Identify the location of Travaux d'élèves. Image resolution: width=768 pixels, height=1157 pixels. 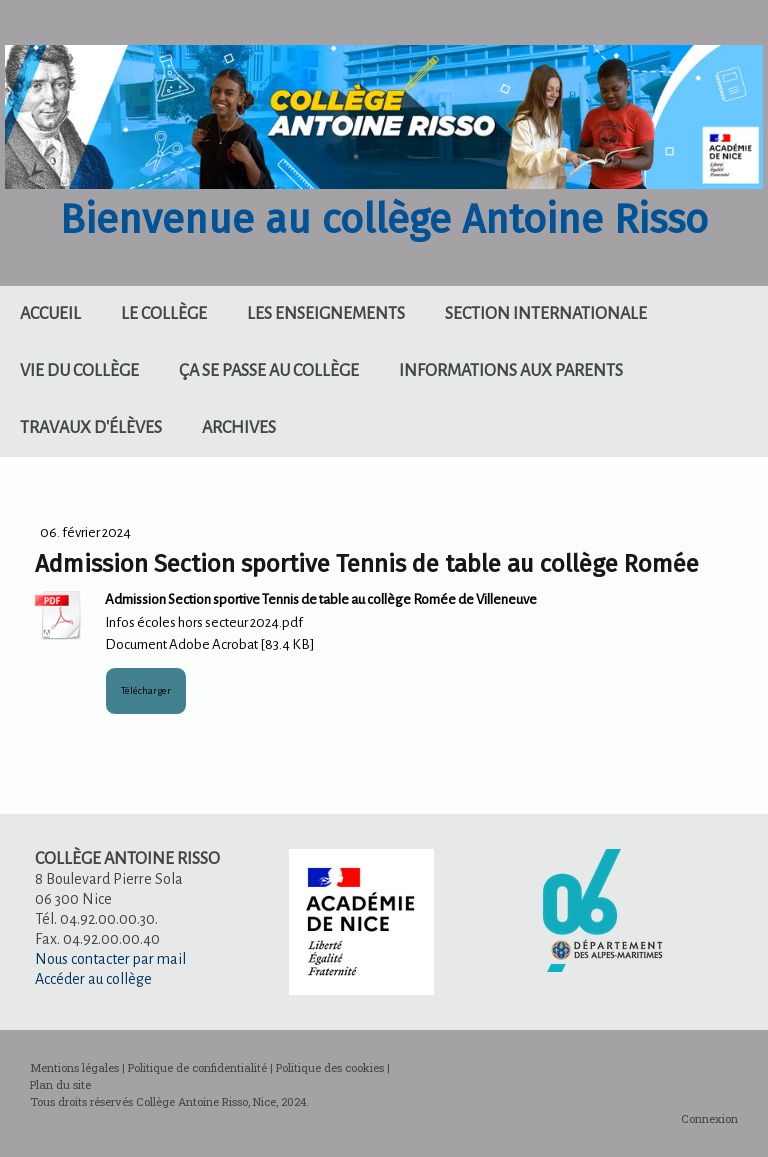
(91, 428).